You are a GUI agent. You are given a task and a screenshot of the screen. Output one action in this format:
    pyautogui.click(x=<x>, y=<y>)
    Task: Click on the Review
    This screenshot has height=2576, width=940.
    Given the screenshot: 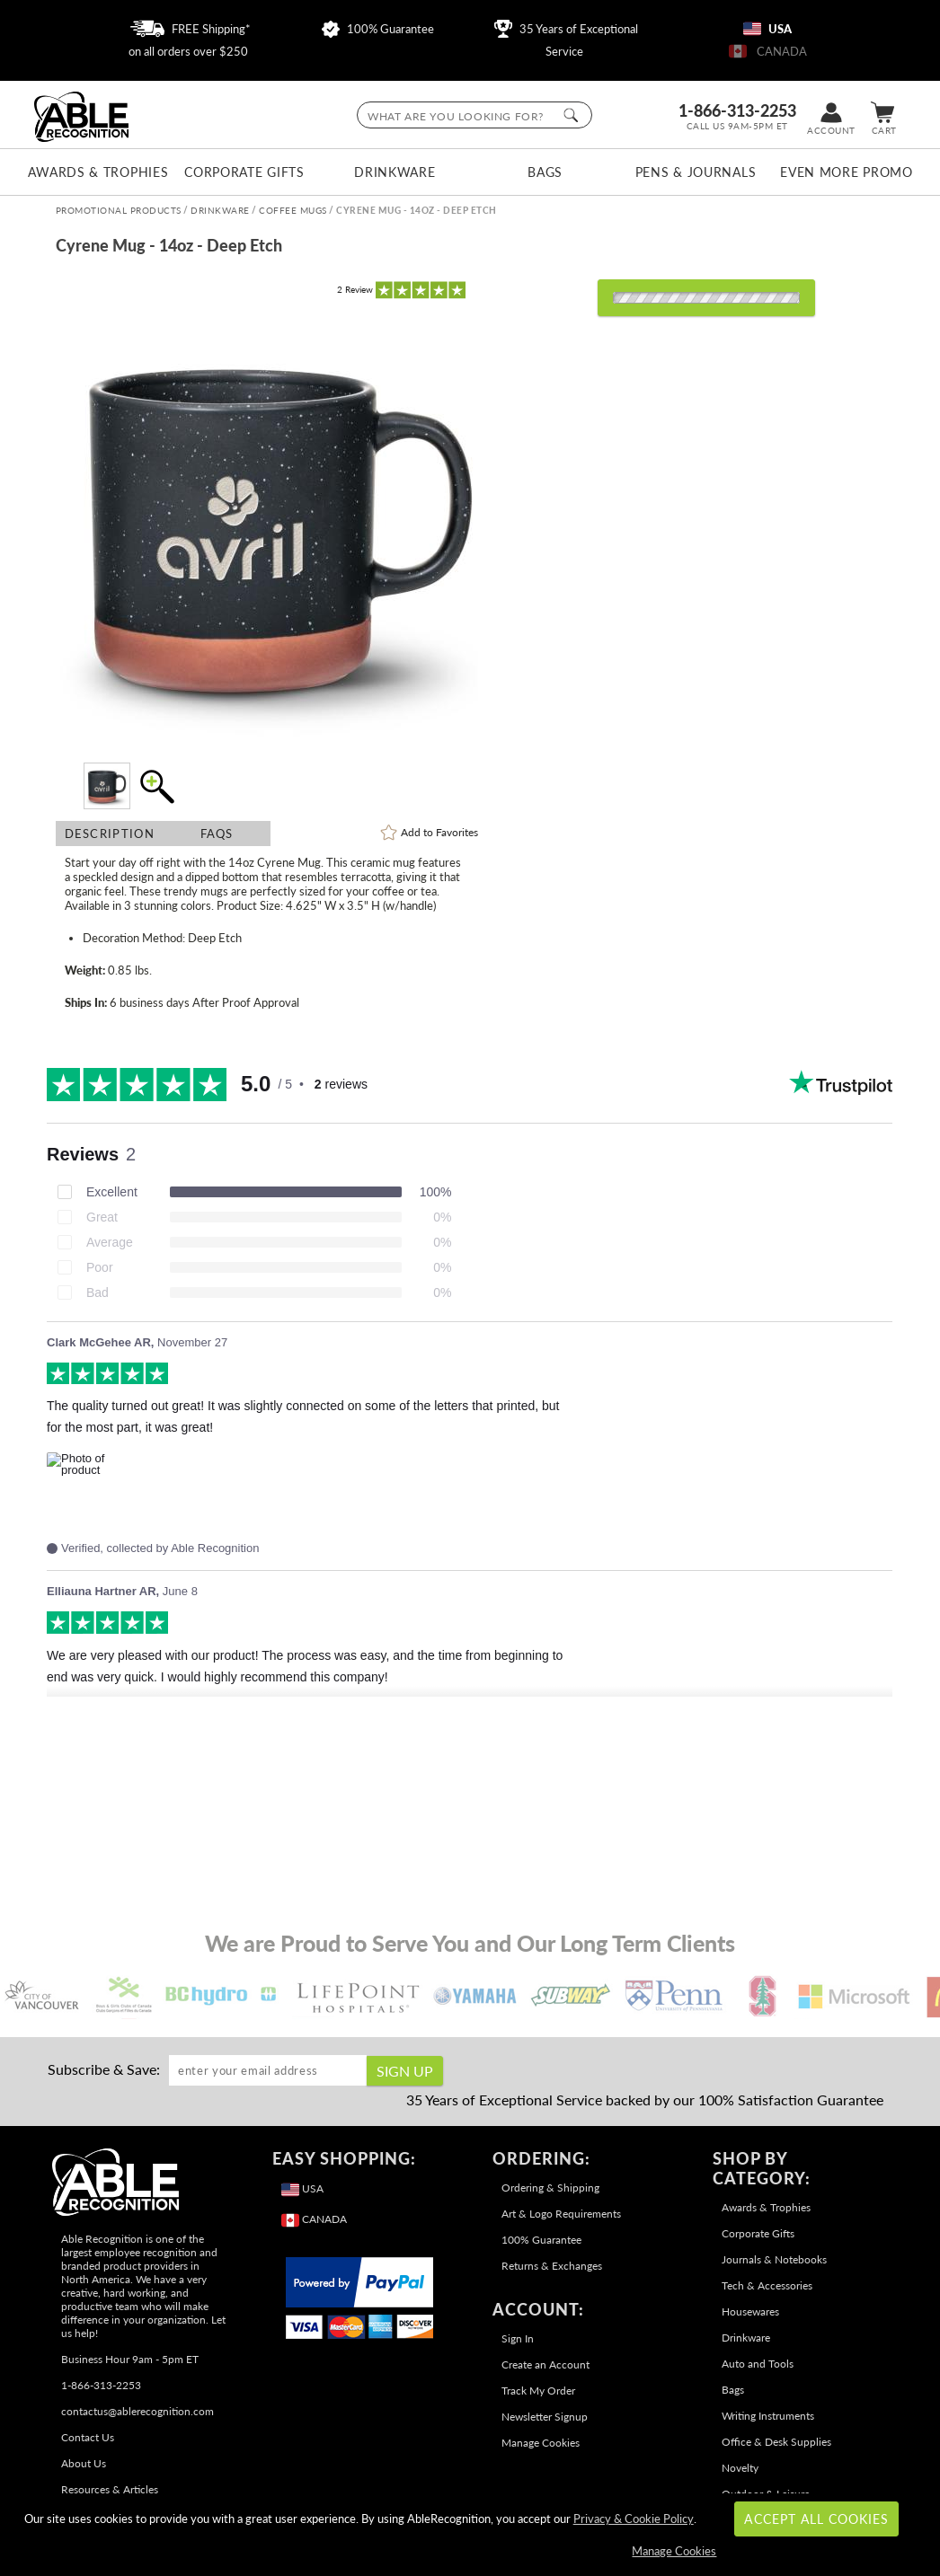 What is the action you would take?
    pyautogui.click(x=355, y=289)
    